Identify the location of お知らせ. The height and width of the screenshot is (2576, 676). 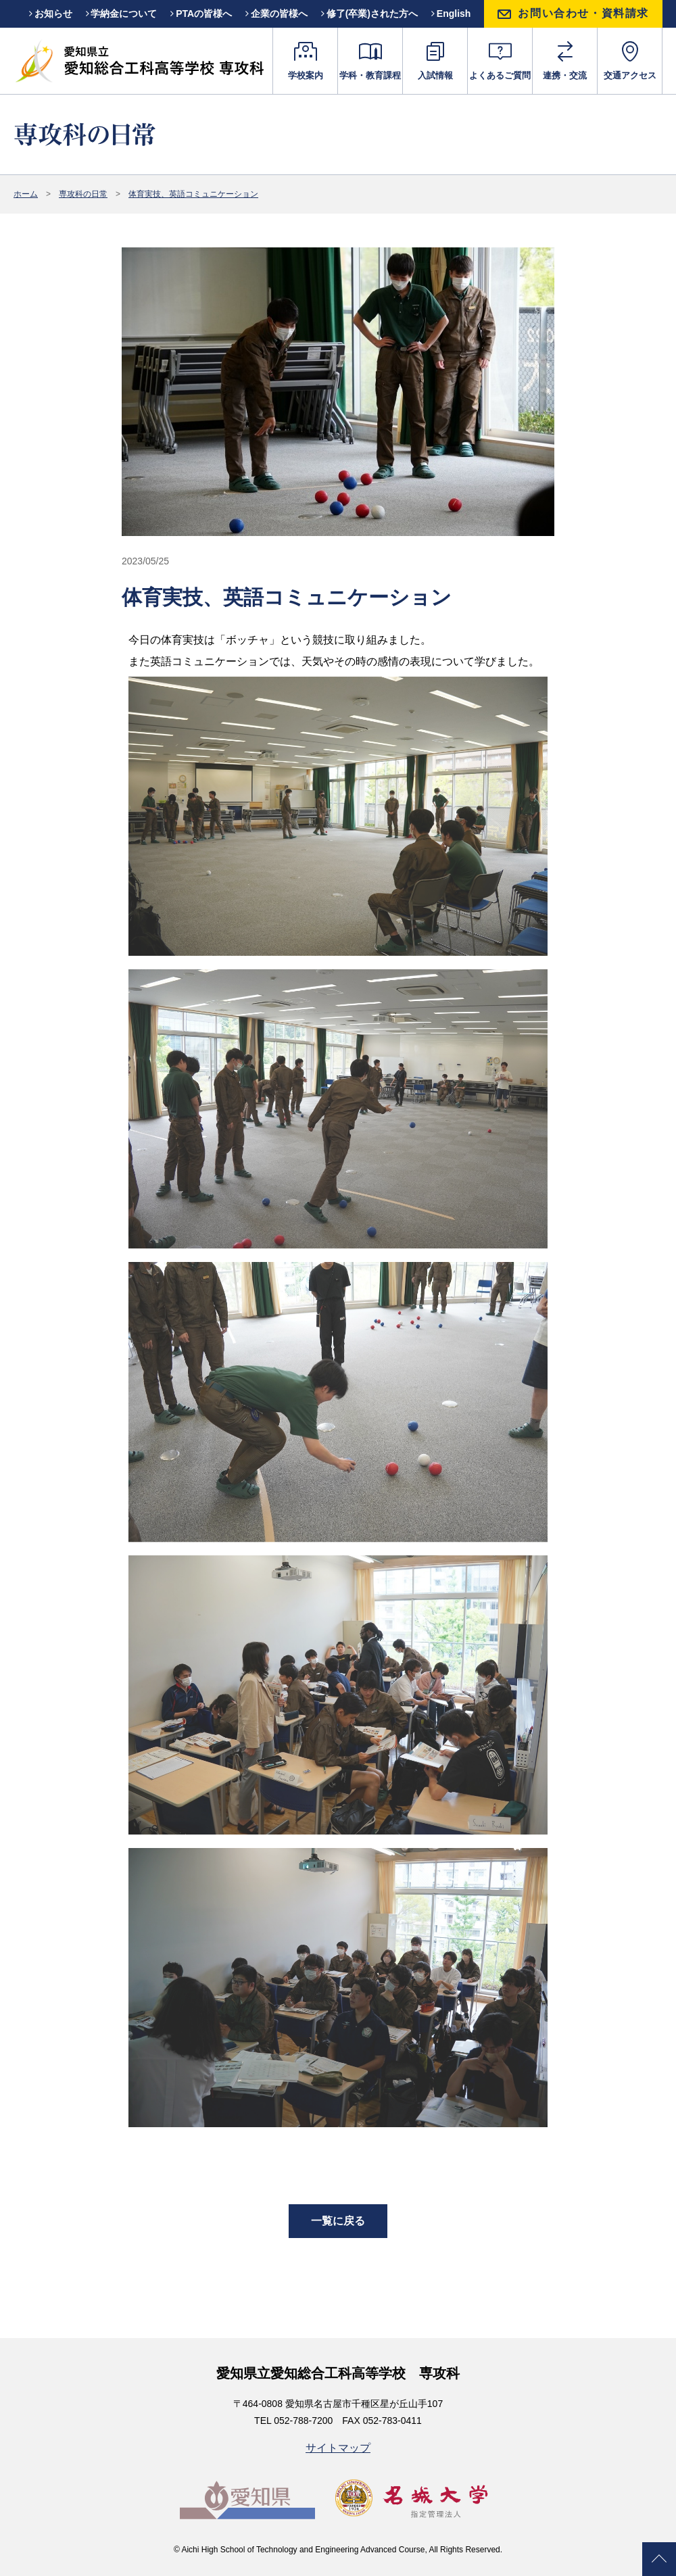
(50, 13).